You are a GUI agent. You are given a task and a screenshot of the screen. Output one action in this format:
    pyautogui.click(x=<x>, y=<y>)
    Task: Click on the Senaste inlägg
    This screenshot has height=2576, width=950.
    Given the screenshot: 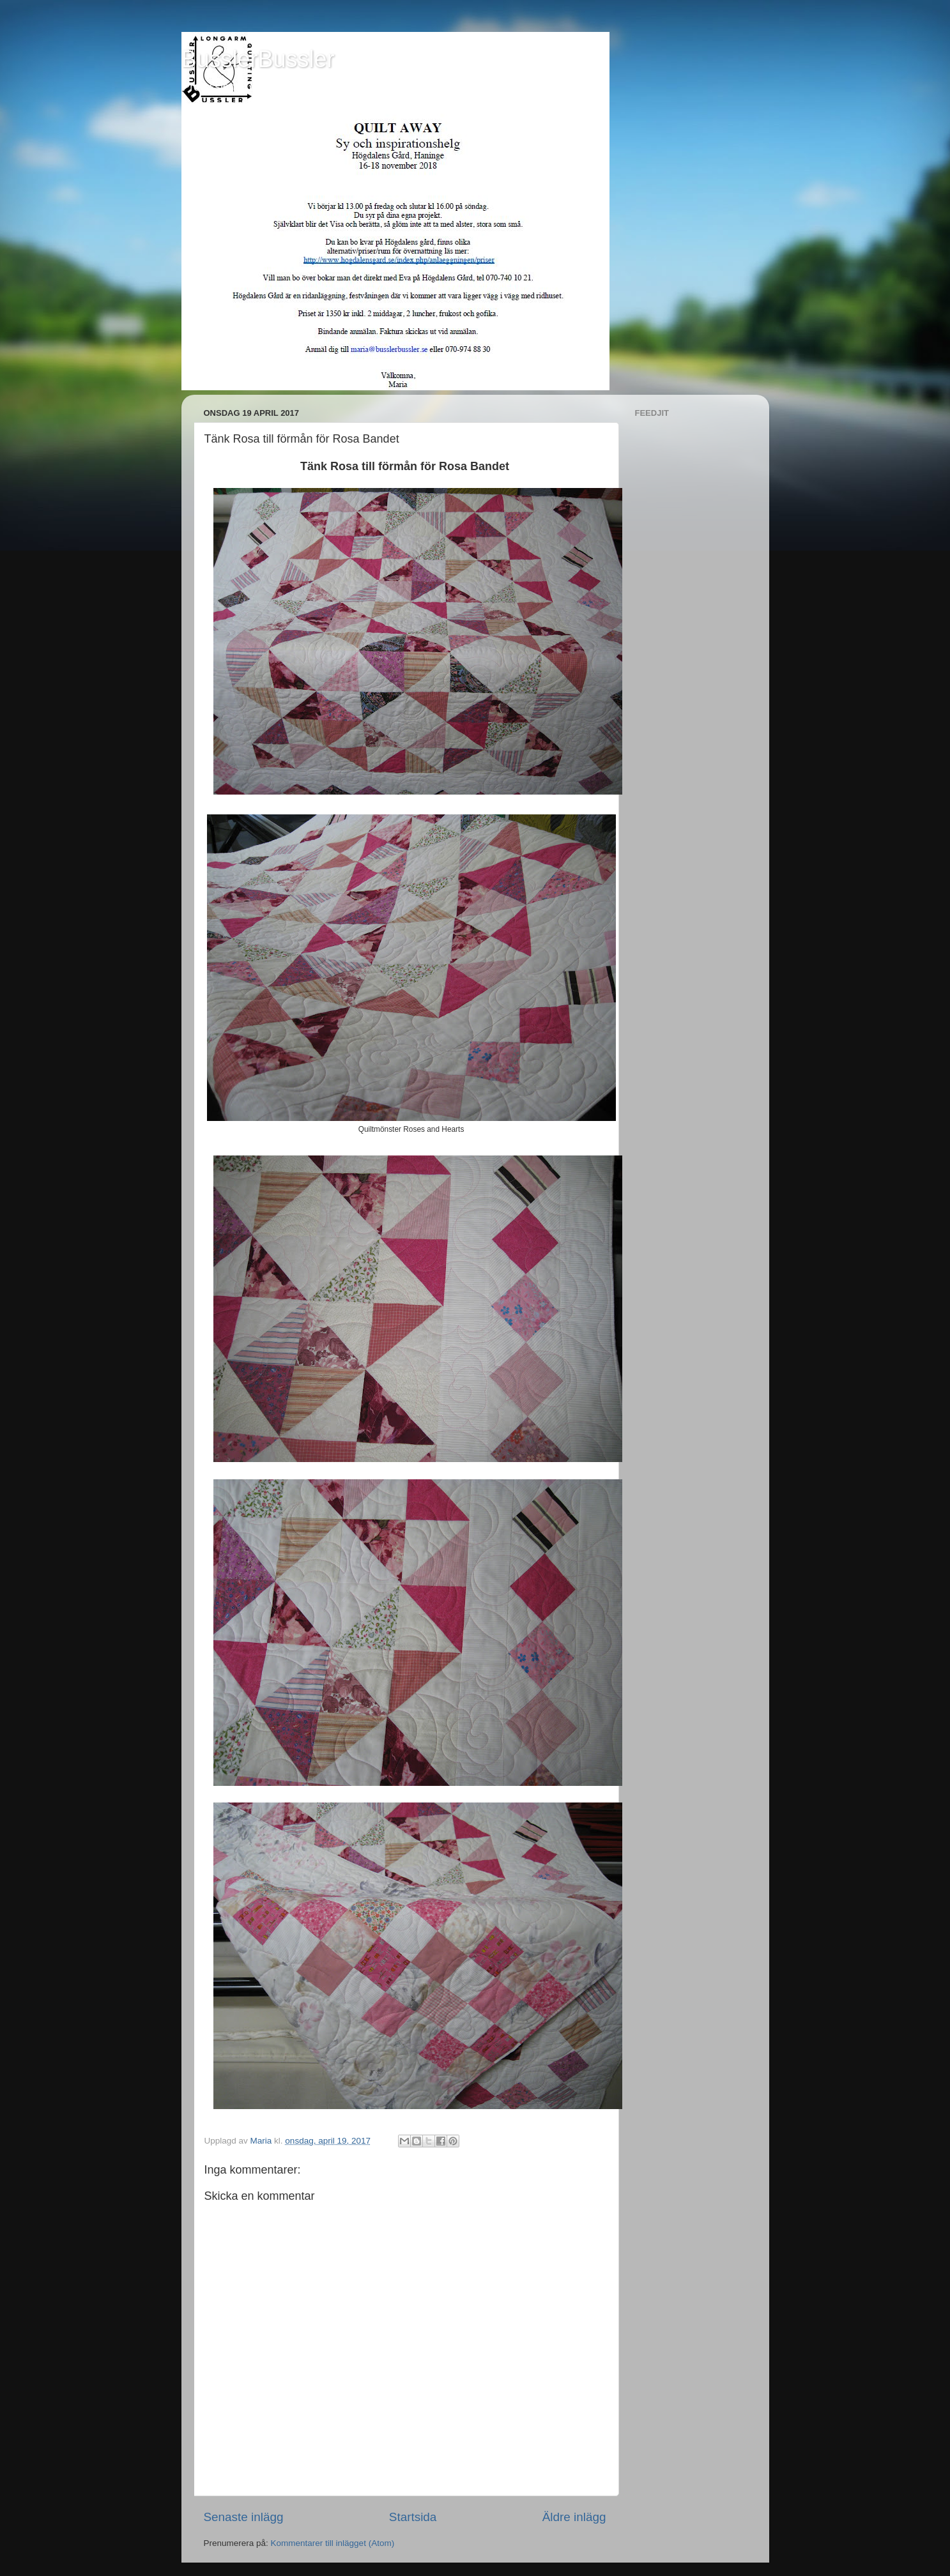 What is the action you would take?
    pyautogui.click(x=244, y=2517)
    